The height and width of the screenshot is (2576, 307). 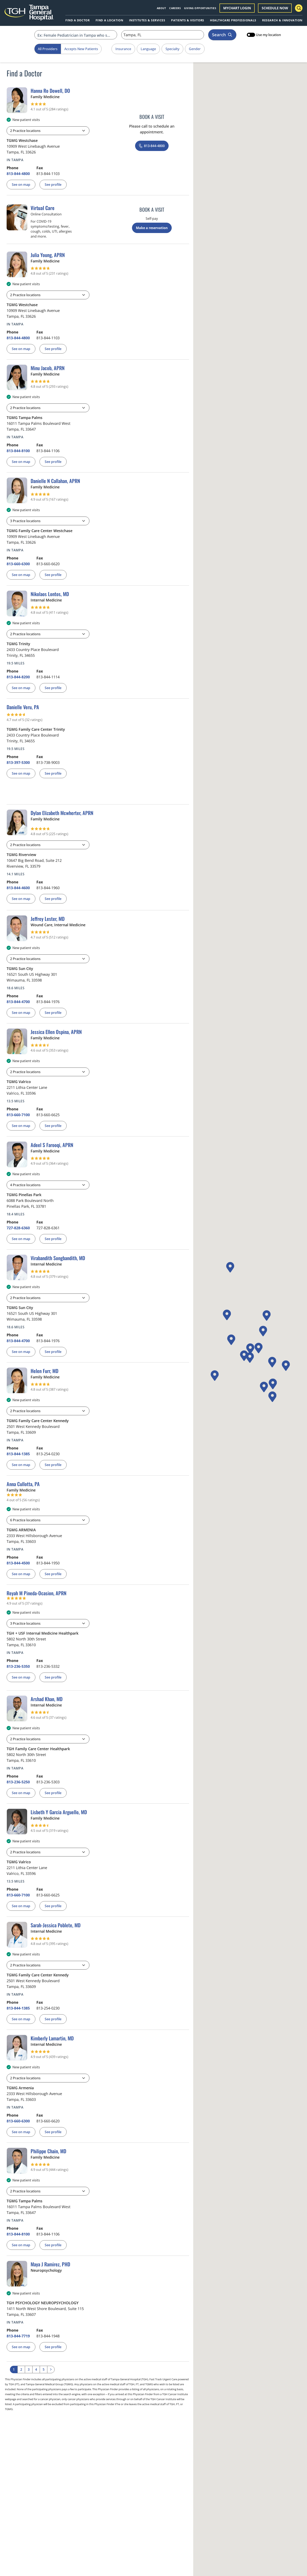 I want to click on [Dylan Elizabeth Mcwherter details page], so click(x=17, y=822).